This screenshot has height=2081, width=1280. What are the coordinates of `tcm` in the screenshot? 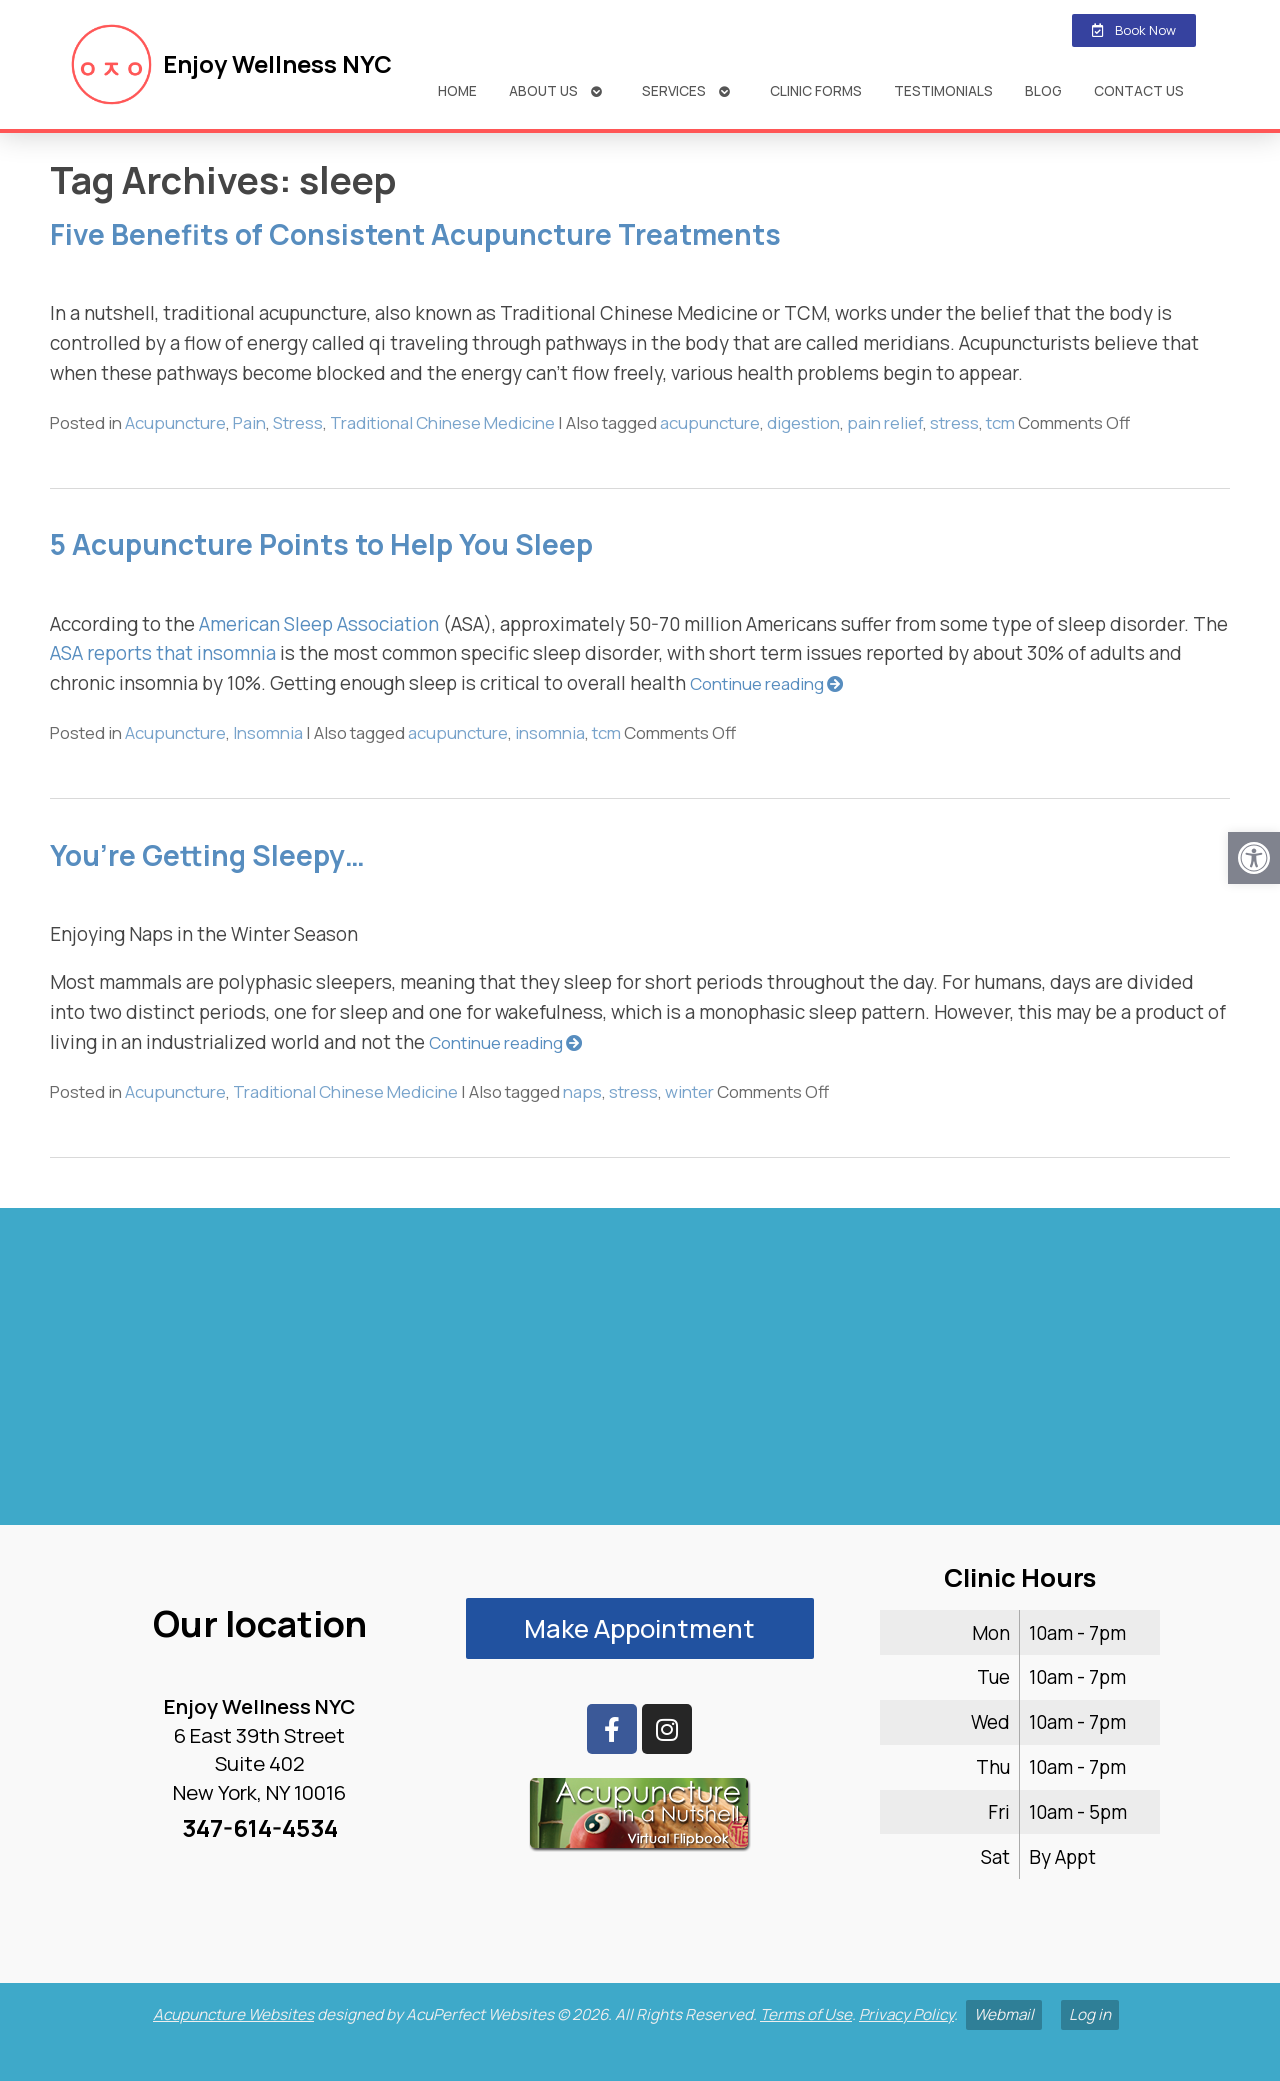 It's located at (1000, 422).